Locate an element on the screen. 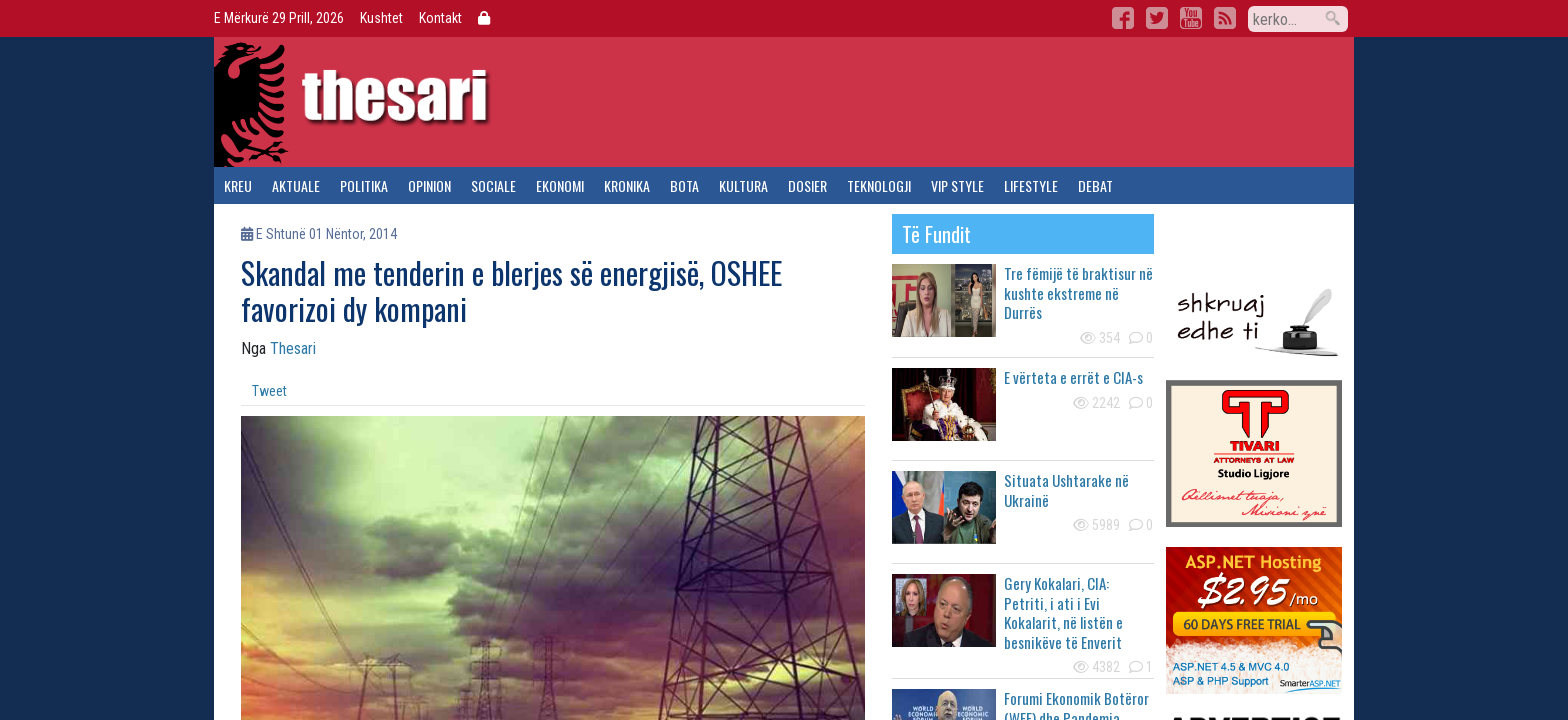  politika is located at coordinates (364, 185).